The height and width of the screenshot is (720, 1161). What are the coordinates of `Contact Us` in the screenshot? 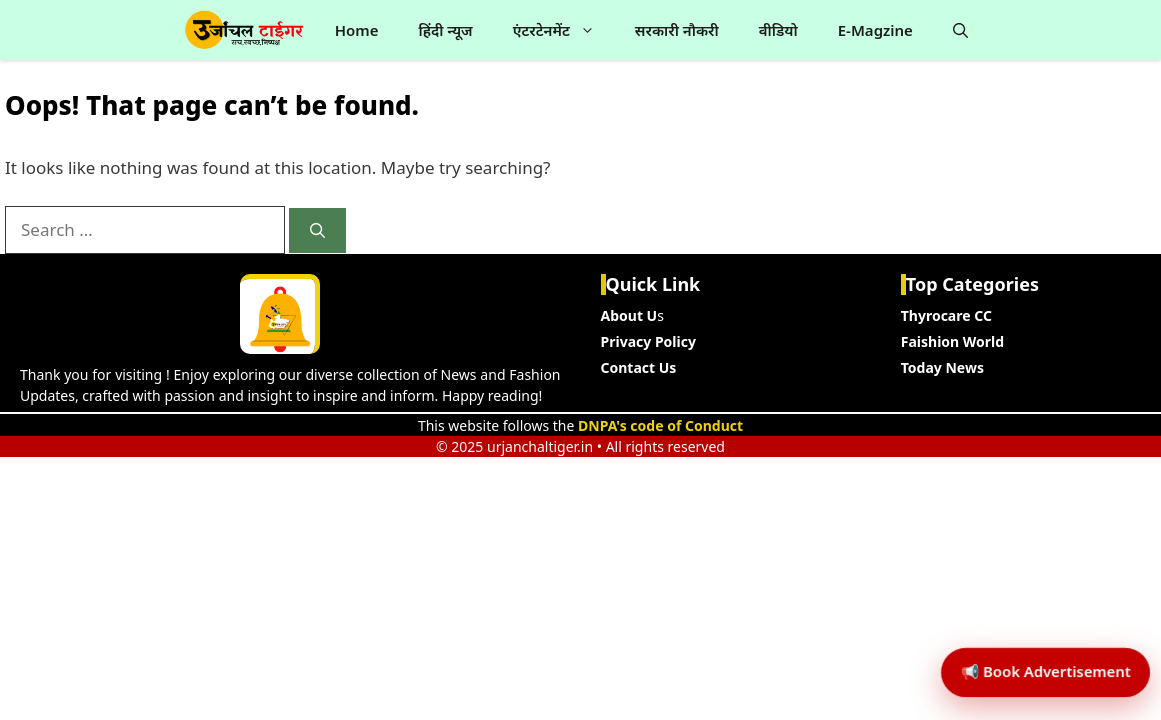 It's located at (639, 367).